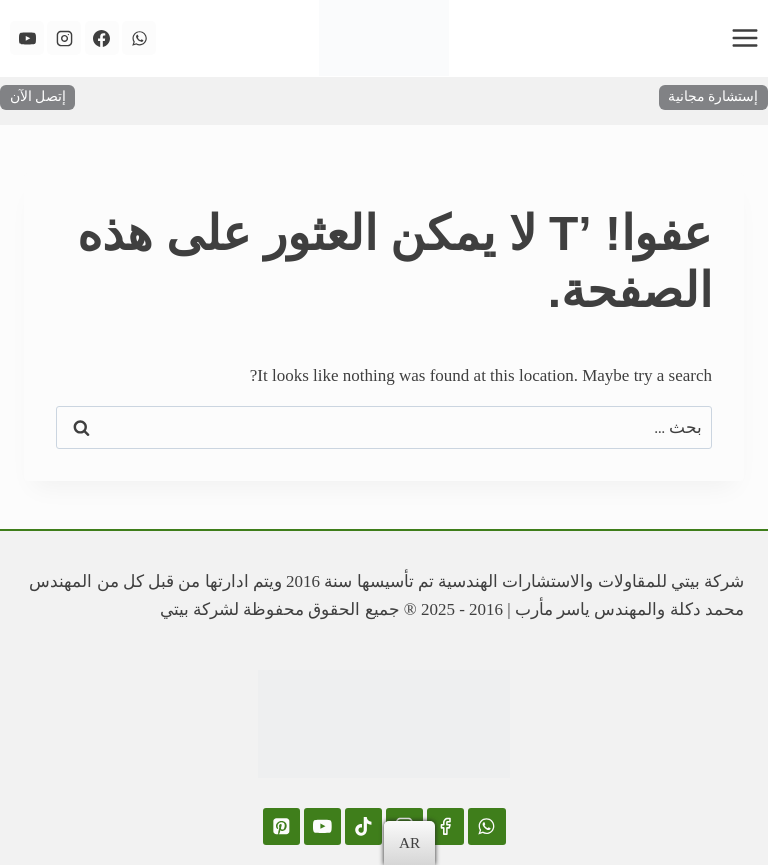 The width and height of the screenshot is (768, 865). Describe the element at coordinates (64, 38) in the screenshot. I see `[Instagram]` at that location.